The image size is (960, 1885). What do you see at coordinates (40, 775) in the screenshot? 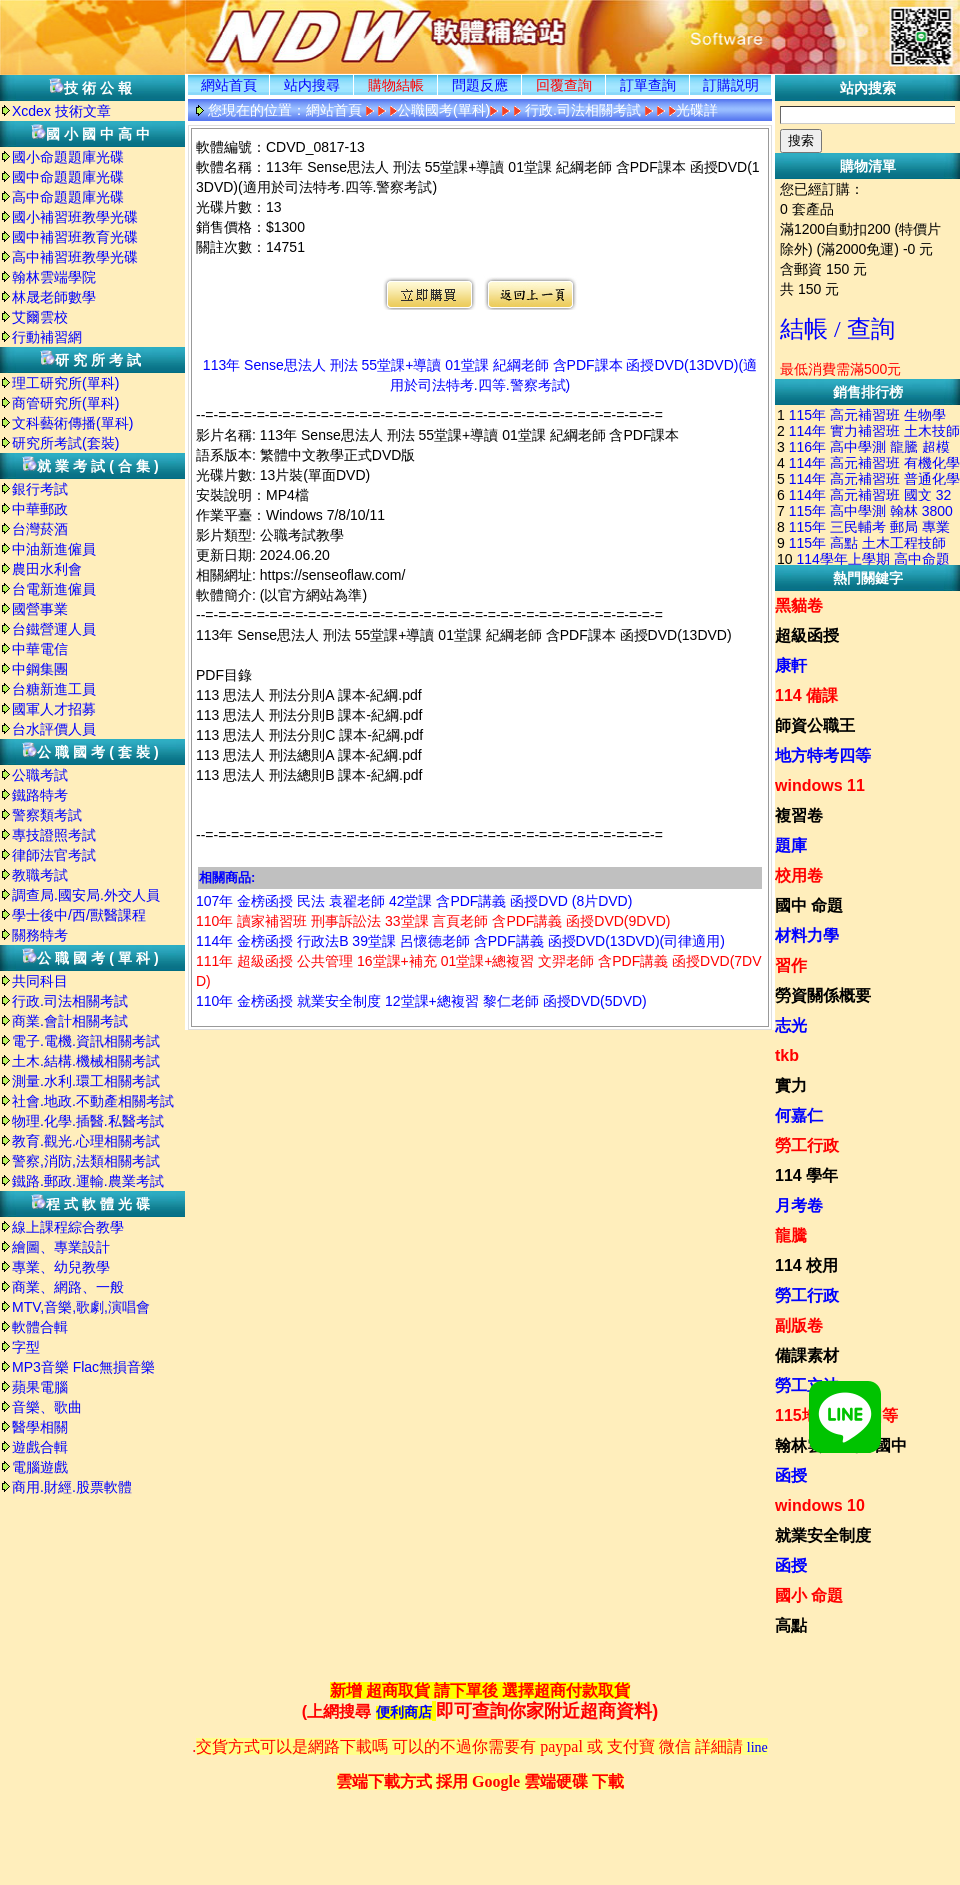
I see `公職考試` at bounding box center [40, 775].